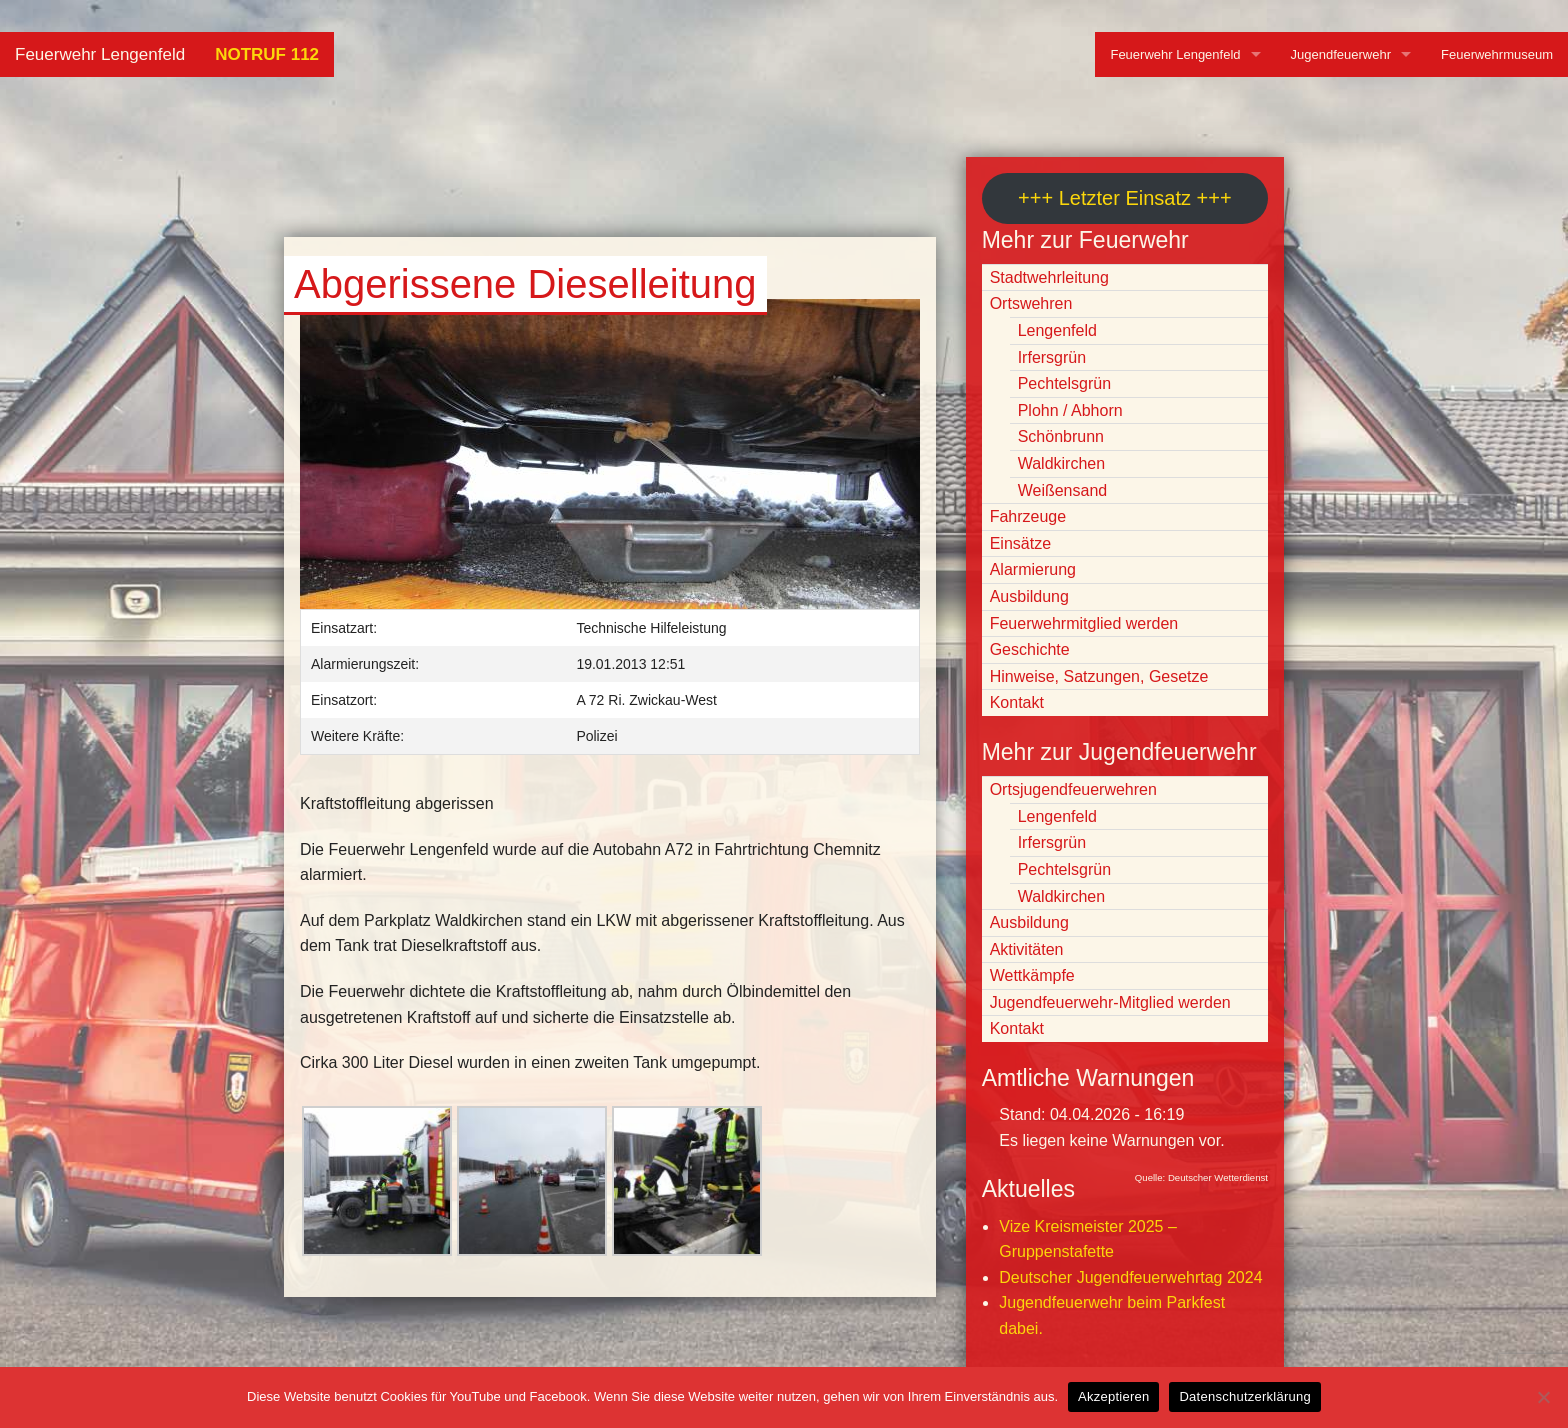 This screenshot has width=1568, height=1428. Describe the element at coordinates (1028, 516) in the screenshot. I see `Fahrzeuge` at that location.